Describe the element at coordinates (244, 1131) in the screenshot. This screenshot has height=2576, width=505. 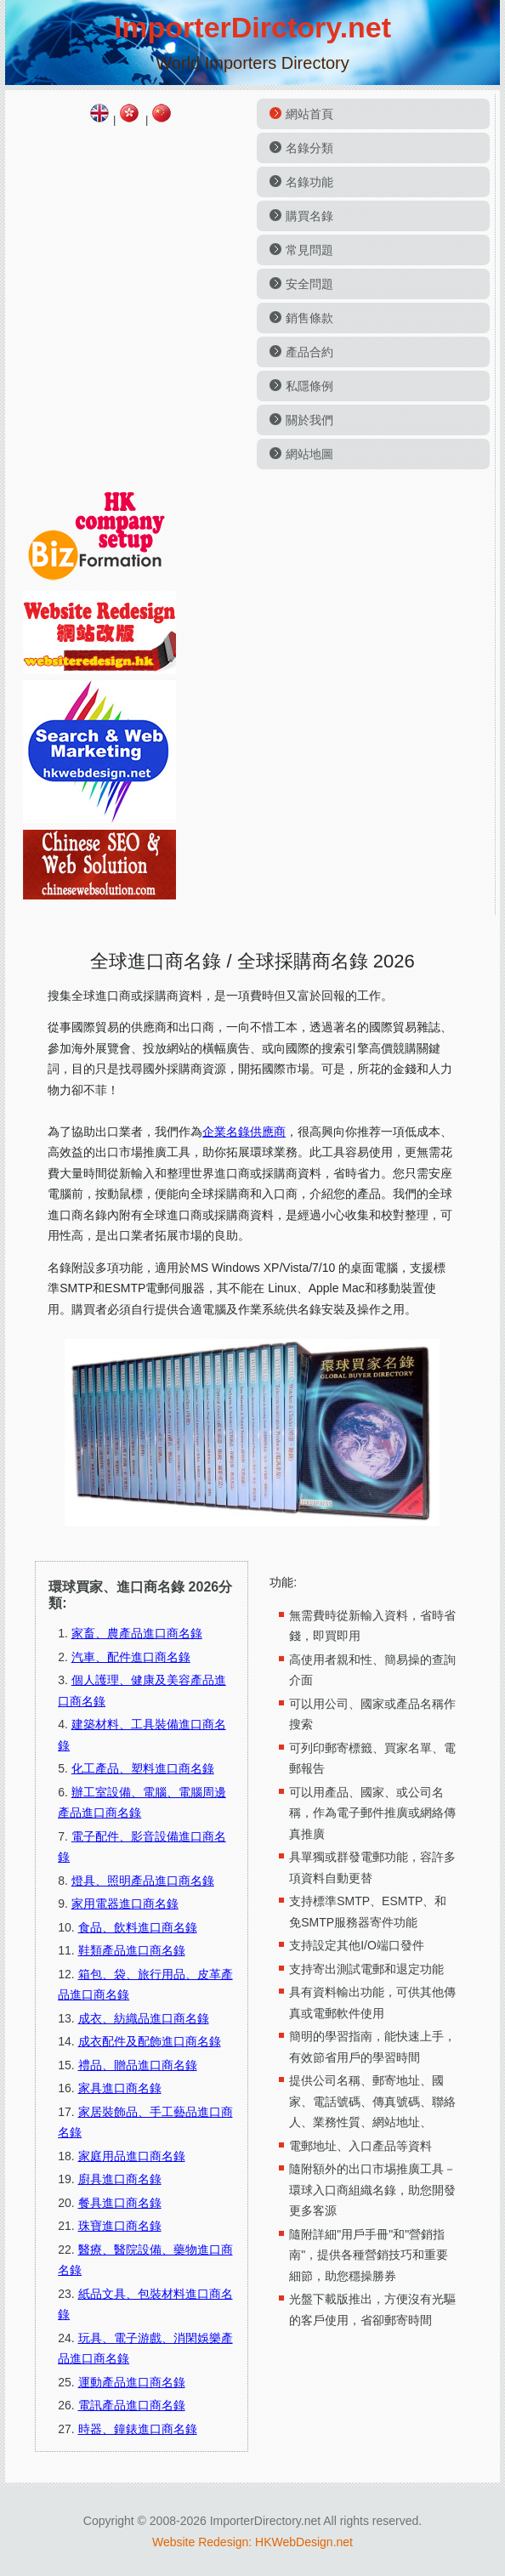
I see `企業名錄供應商` at that location.